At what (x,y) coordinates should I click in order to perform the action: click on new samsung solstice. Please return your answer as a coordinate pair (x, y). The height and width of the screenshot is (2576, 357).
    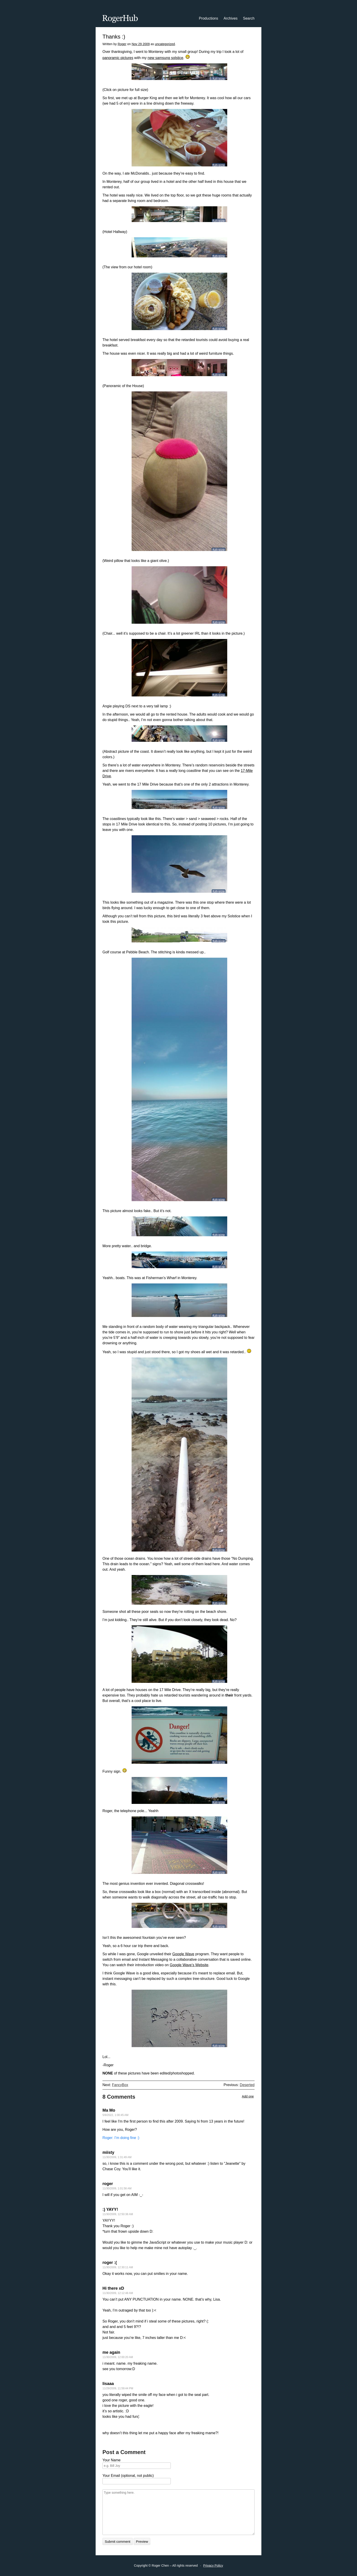
    Looking at the image, I should click on (165, 58).